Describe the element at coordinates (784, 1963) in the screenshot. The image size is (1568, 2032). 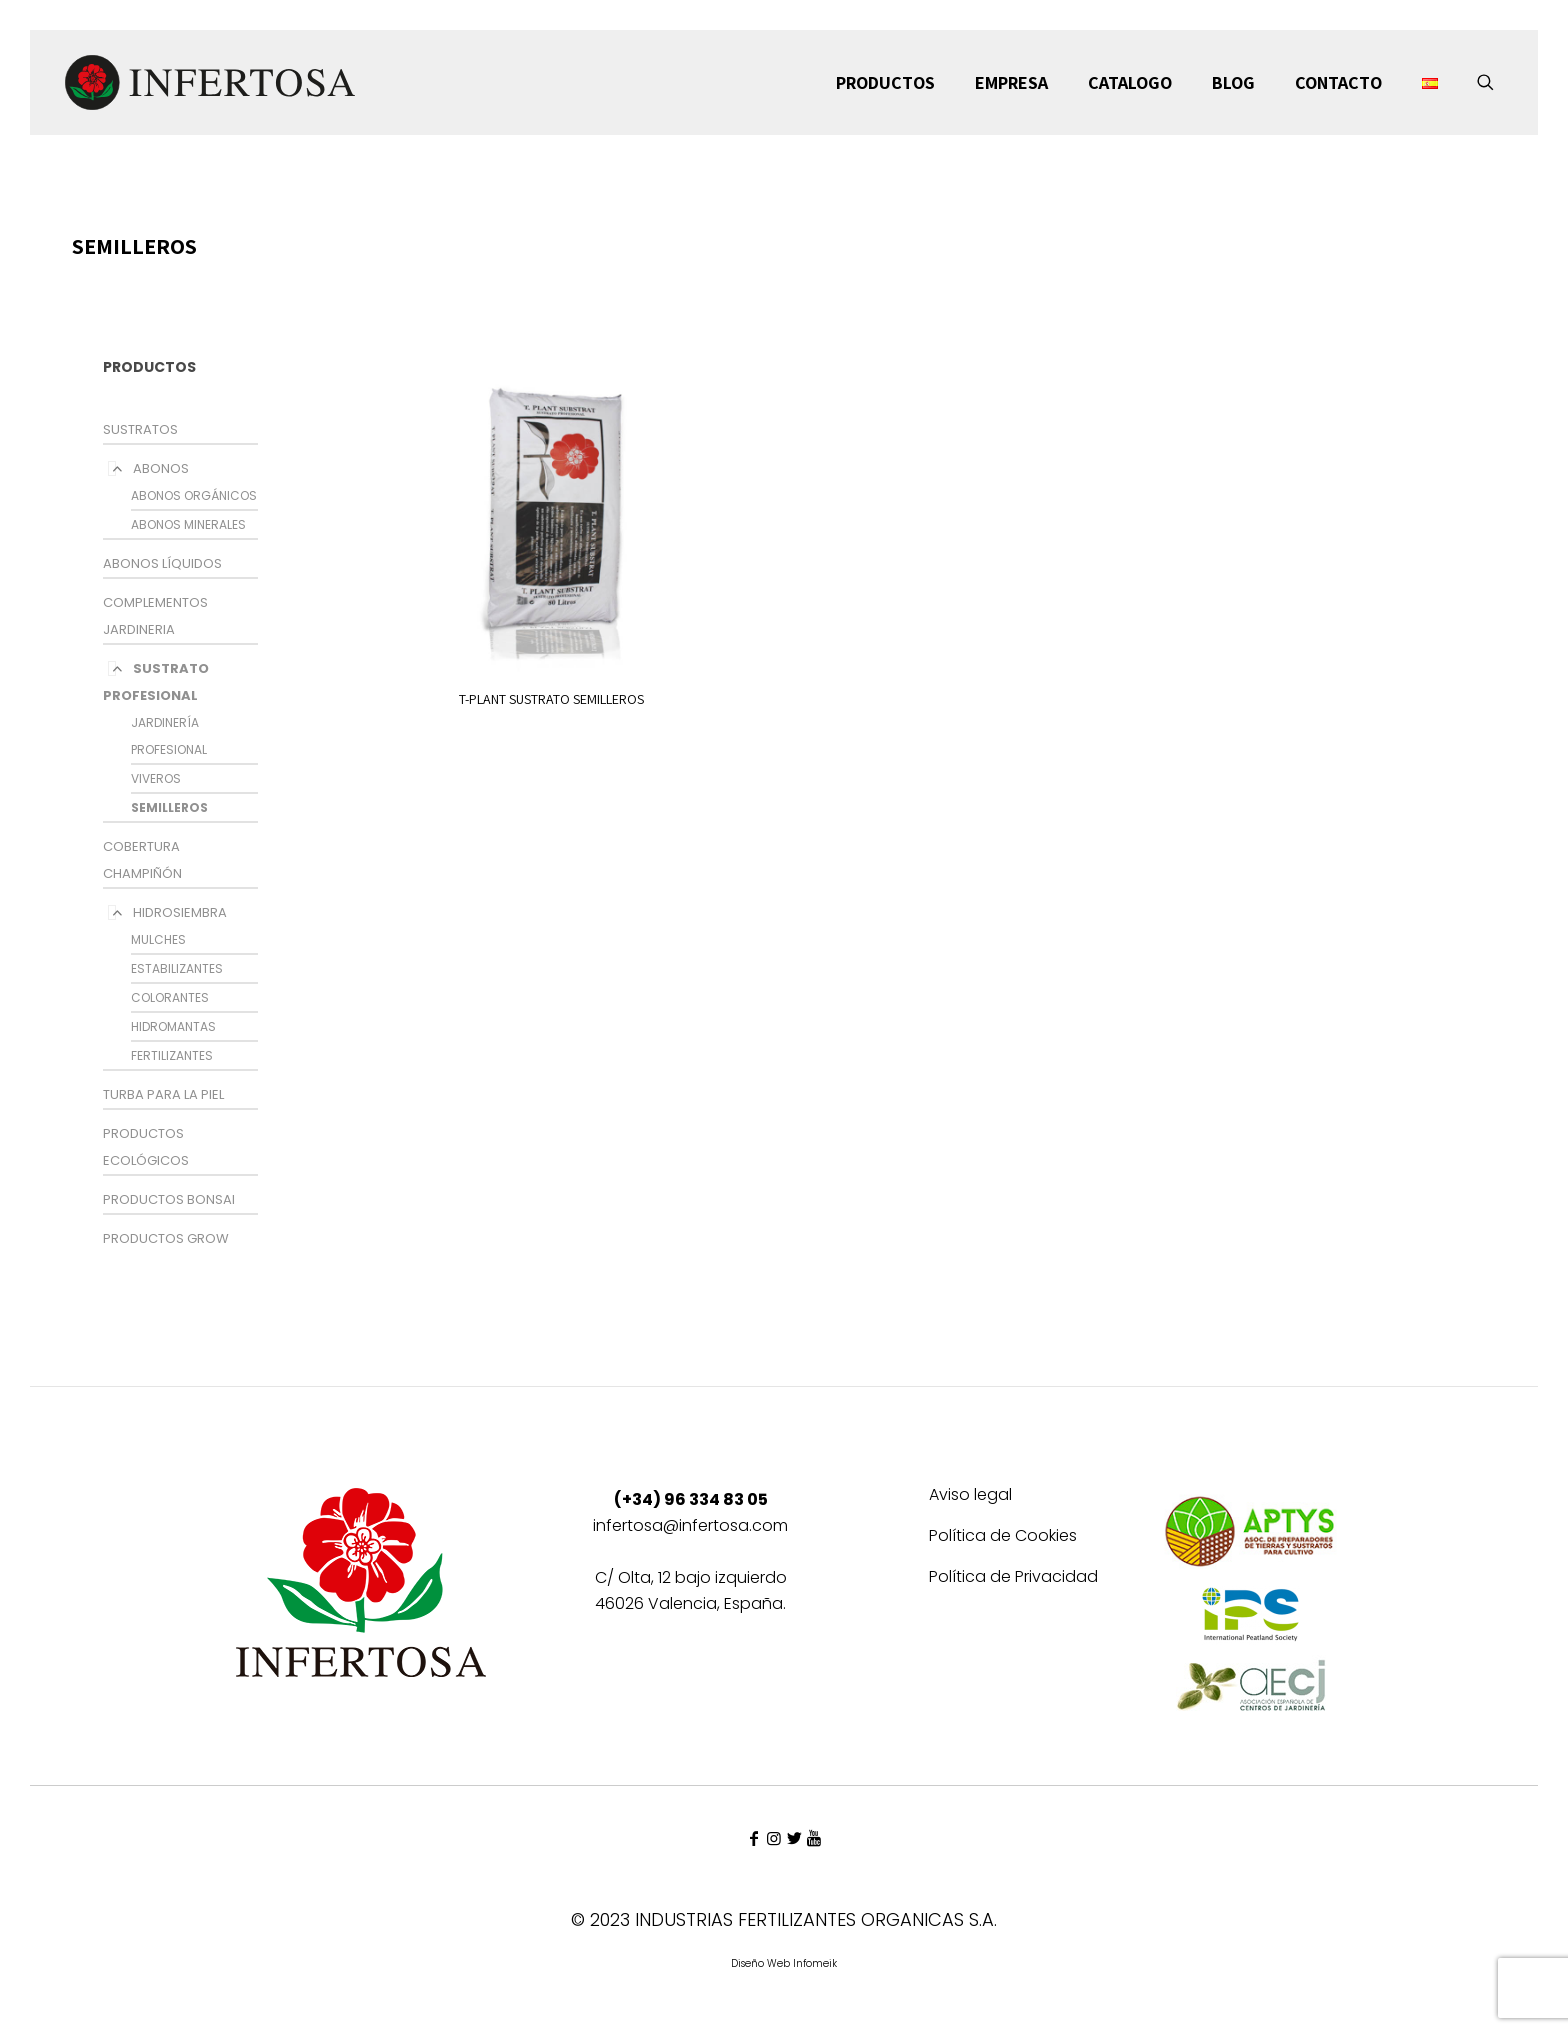
I see `Diseño Web Infomeik` at that location.